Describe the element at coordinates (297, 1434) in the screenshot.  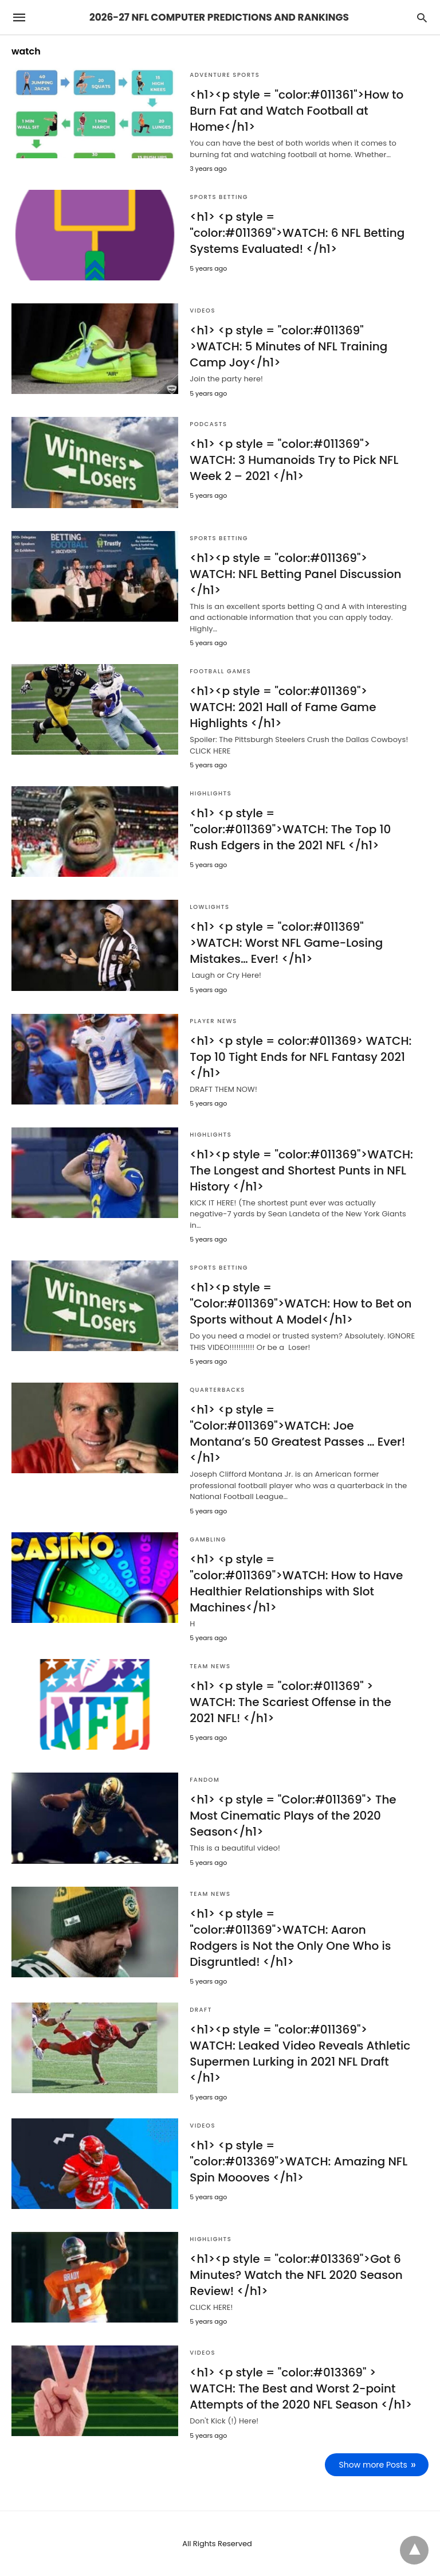
I see `<h1> <p style = "Color:#011369">WATCH: Joe Montana’s 50 Greatest Passes … Ever! </h1>` at that location.